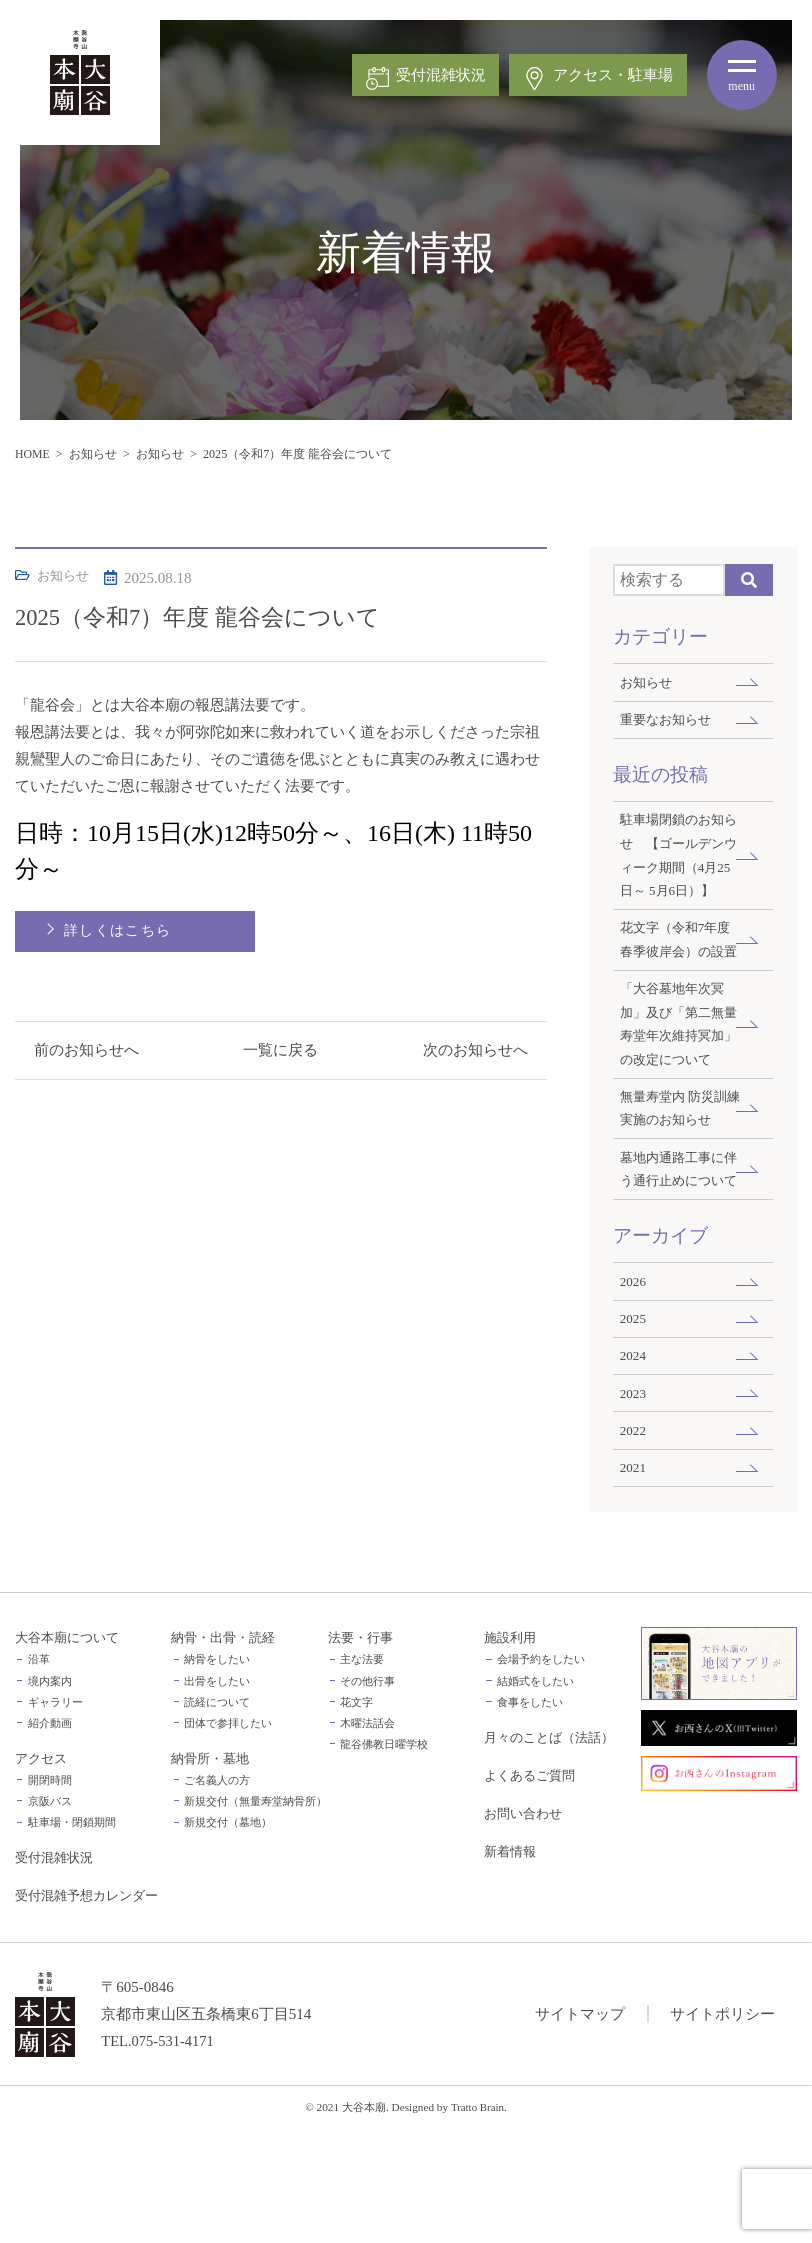 The height and width of the screenshot is (2243, 812). What do you see at coordinates (549, 1852) in the screenshot?
I see `月々のことば（法話）` at bounding box center [549, 1852].